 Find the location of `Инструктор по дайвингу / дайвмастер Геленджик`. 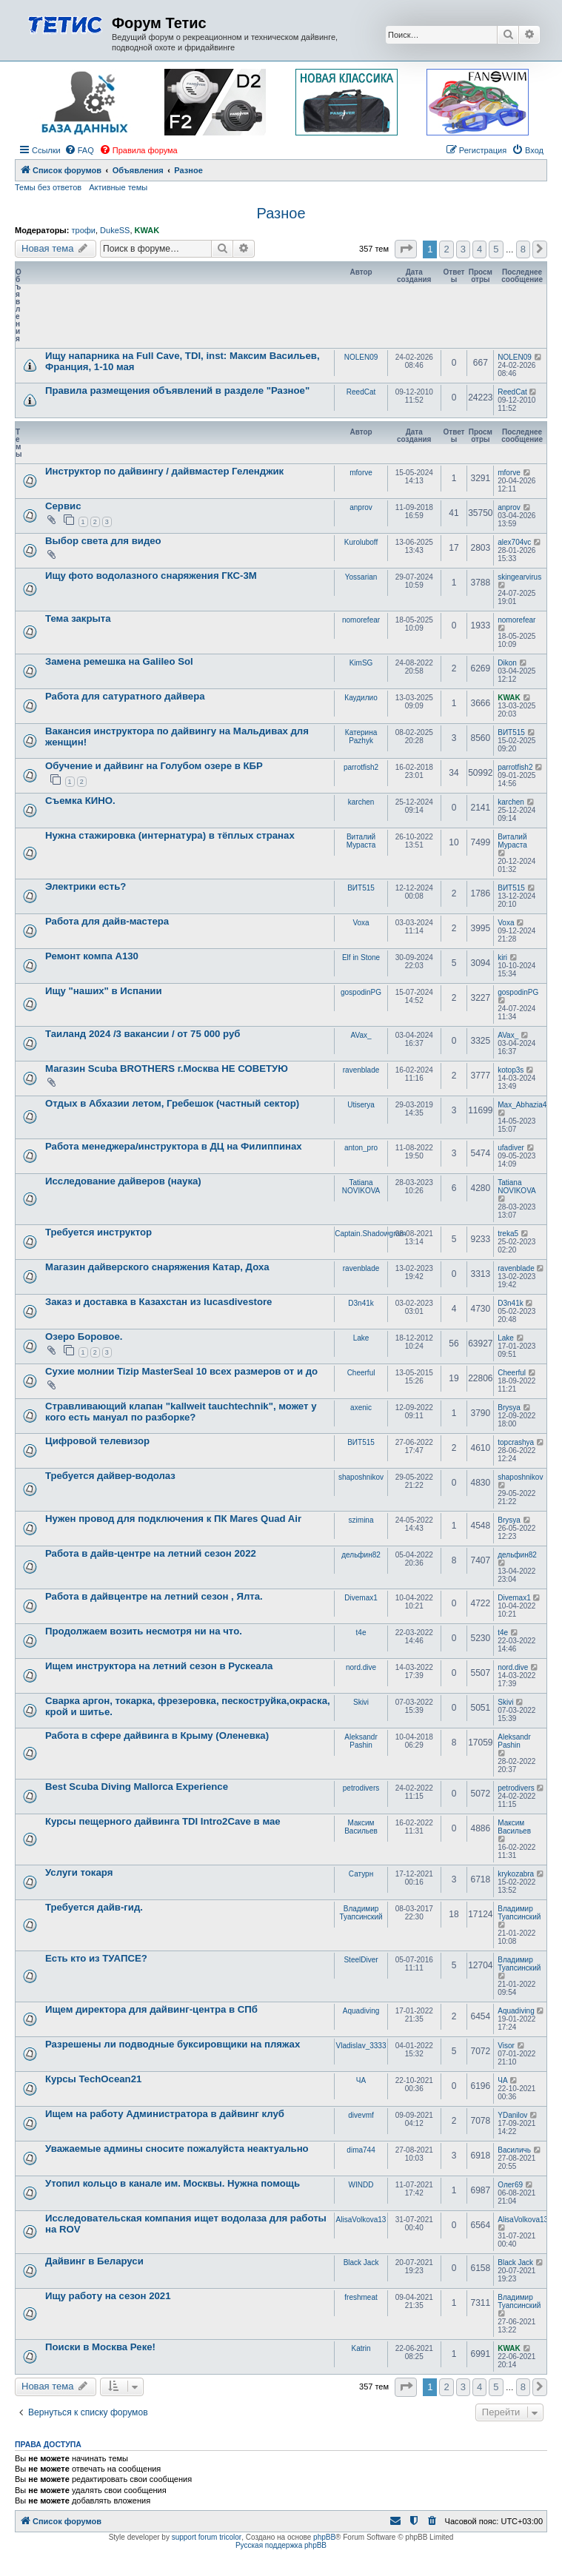

Инструктор по дайвингу / дайвмастер Геленджик is located at coordinates (164, 471).